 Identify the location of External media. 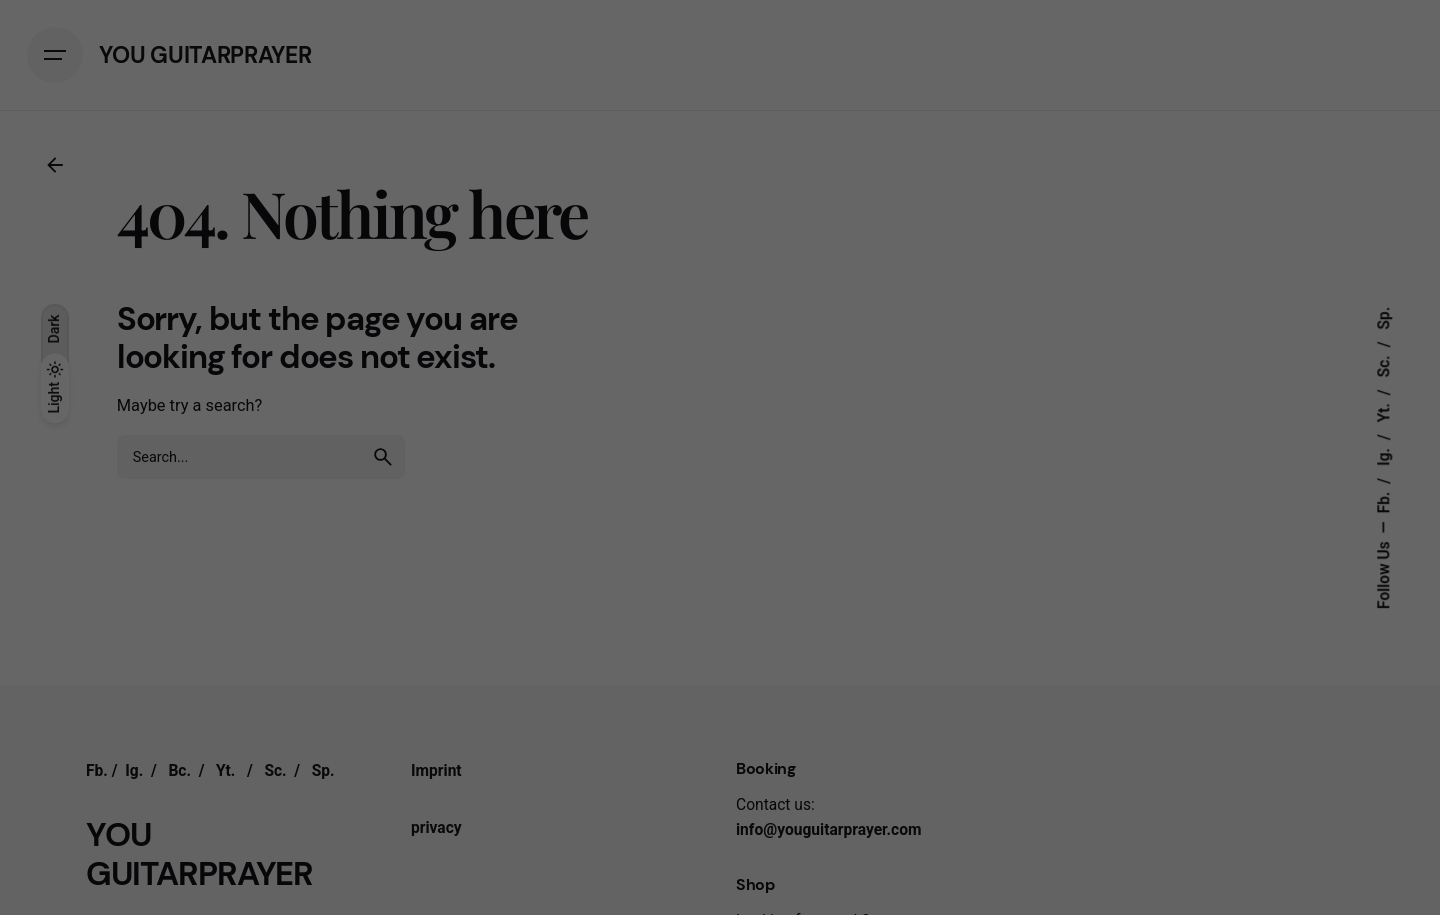
(908, 625).